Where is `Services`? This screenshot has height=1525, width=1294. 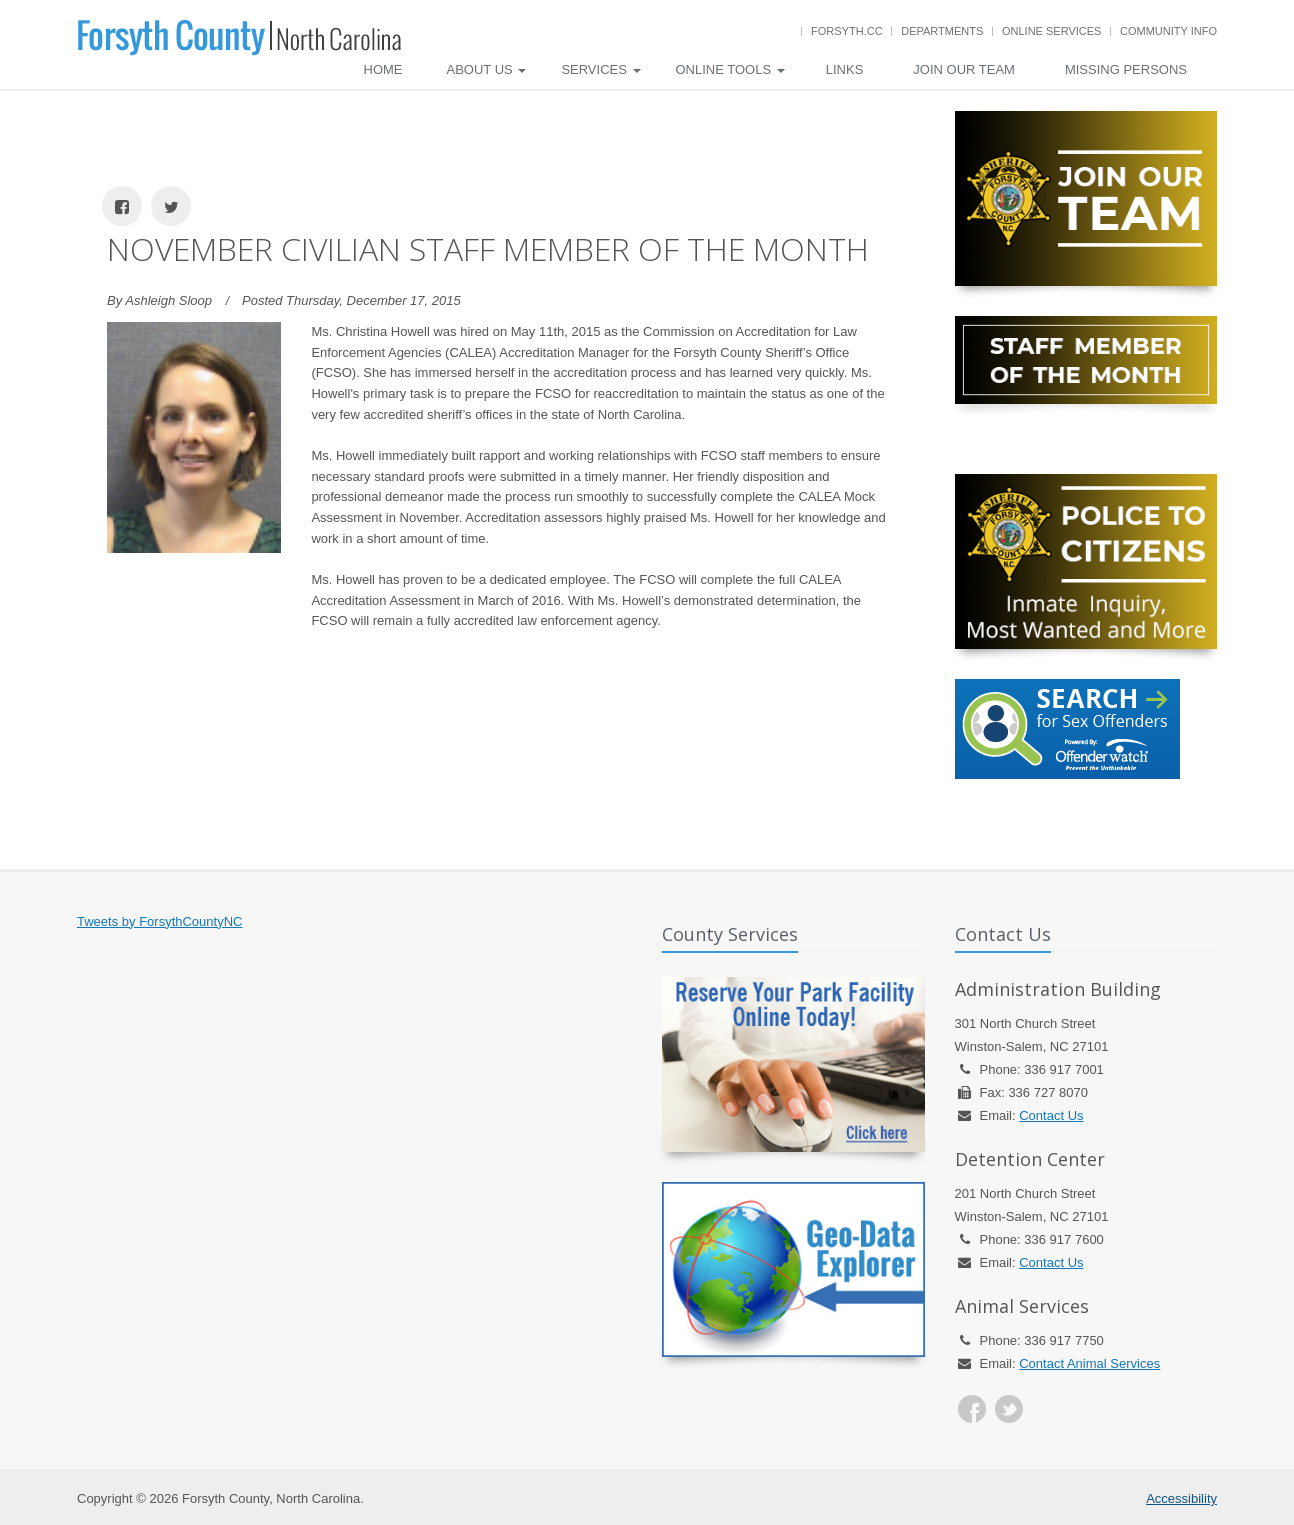
Services is located at coordinates (600, 69).